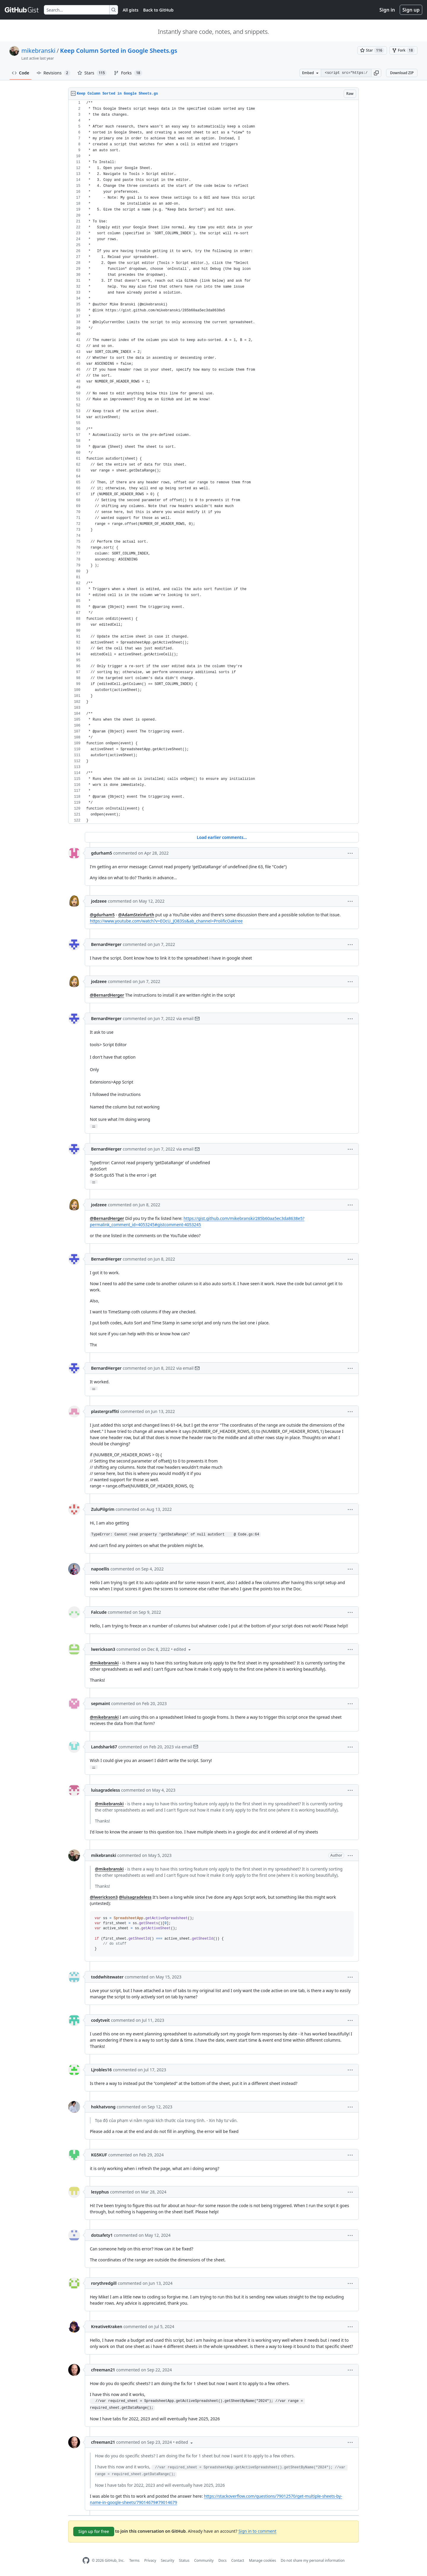 The height and width of the screenshot is (2576, 427). I want to click on Forks, so click(128, 73).